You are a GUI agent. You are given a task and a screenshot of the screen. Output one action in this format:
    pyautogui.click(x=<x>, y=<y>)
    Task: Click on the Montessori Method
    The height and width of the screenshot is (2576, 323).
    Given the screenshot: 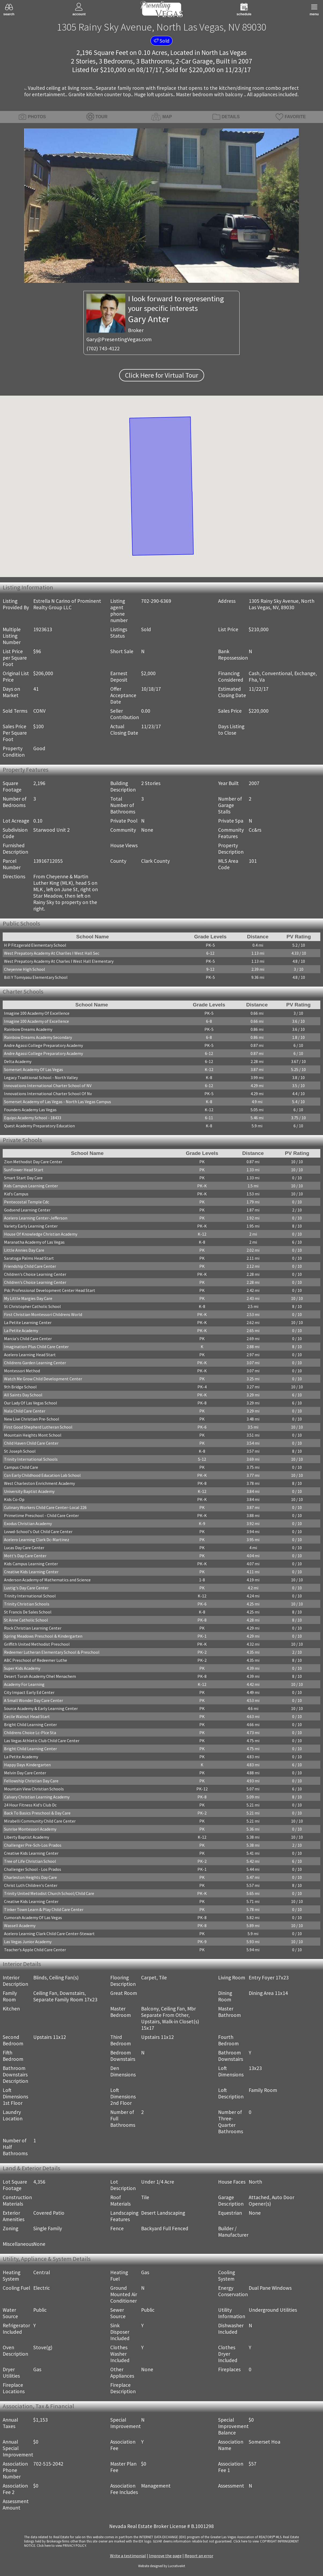 What is the action you would take?
    pyautogui.click(x=22, y=1370)
    